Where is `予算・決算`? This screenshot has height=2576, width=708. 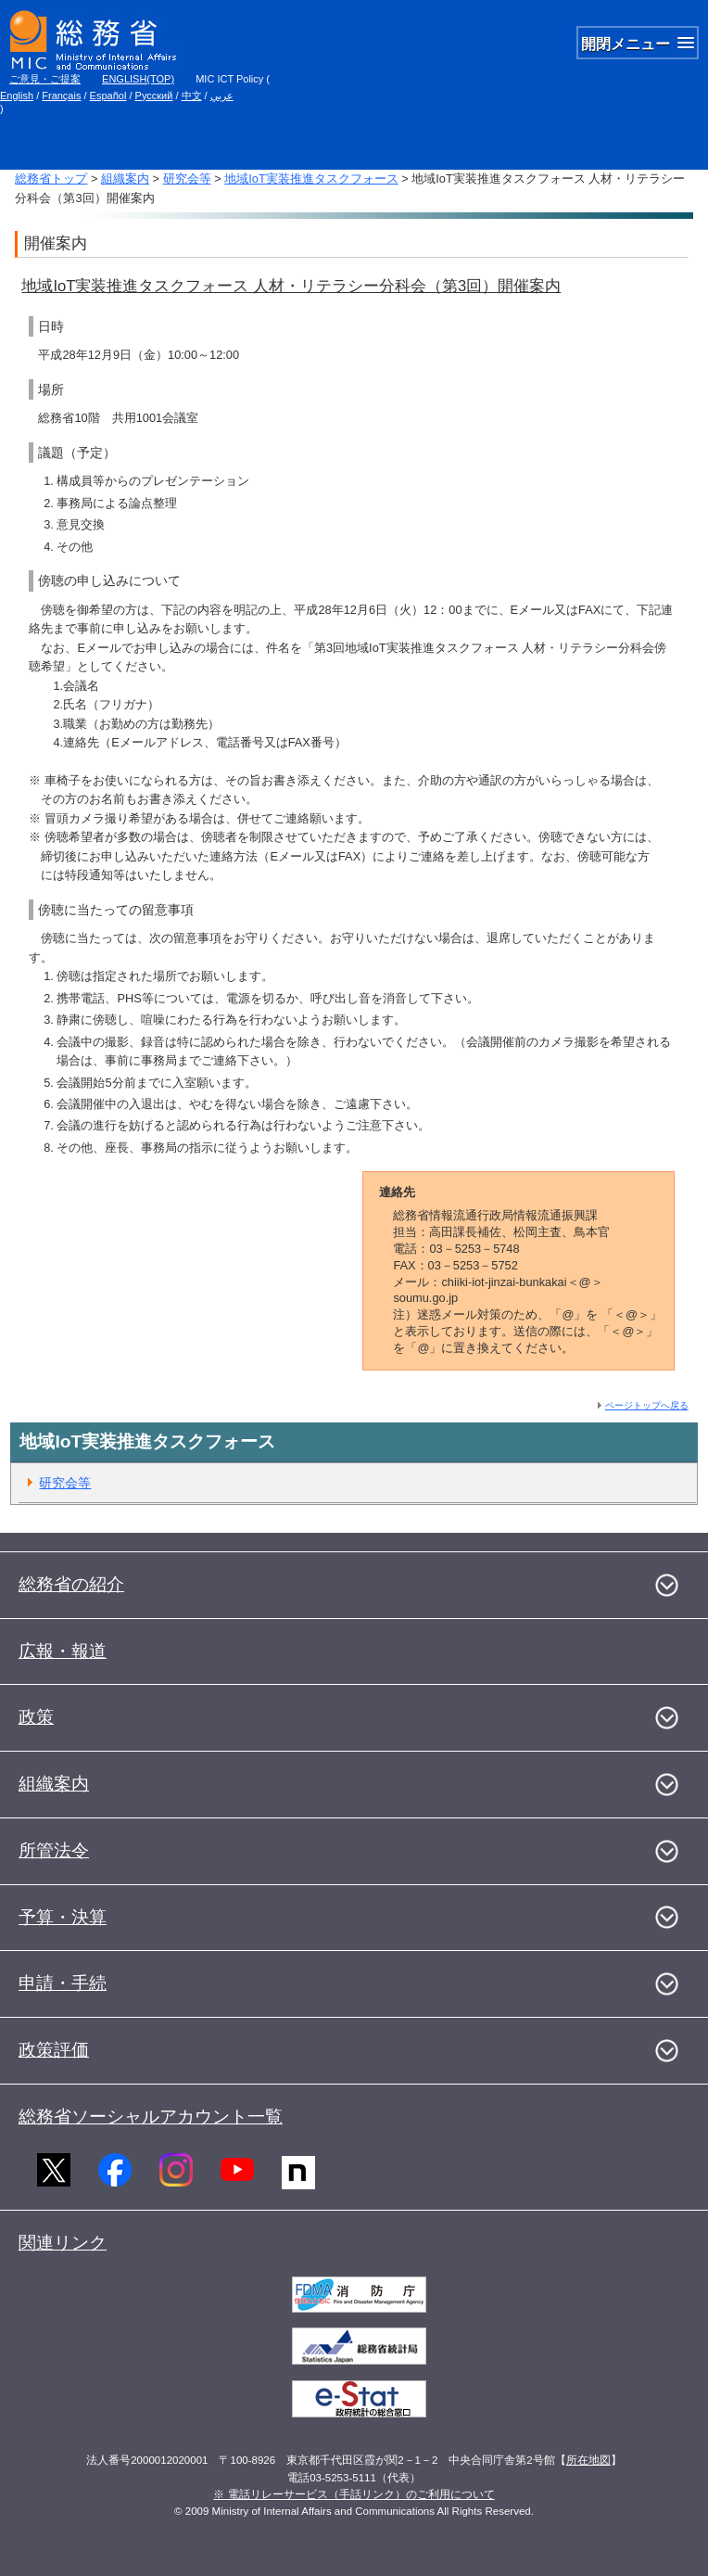
予算・決算 is located at coordinates (63, 1917).